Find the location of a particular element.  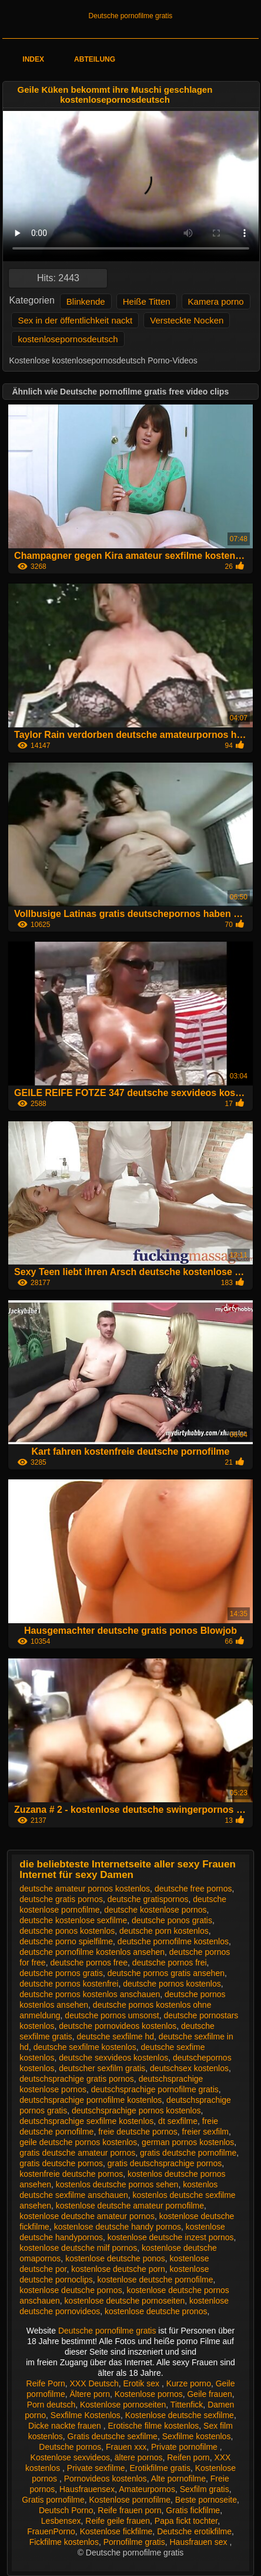

deutsche pornofilme kostenlos is located at coordinates (173, 1941).